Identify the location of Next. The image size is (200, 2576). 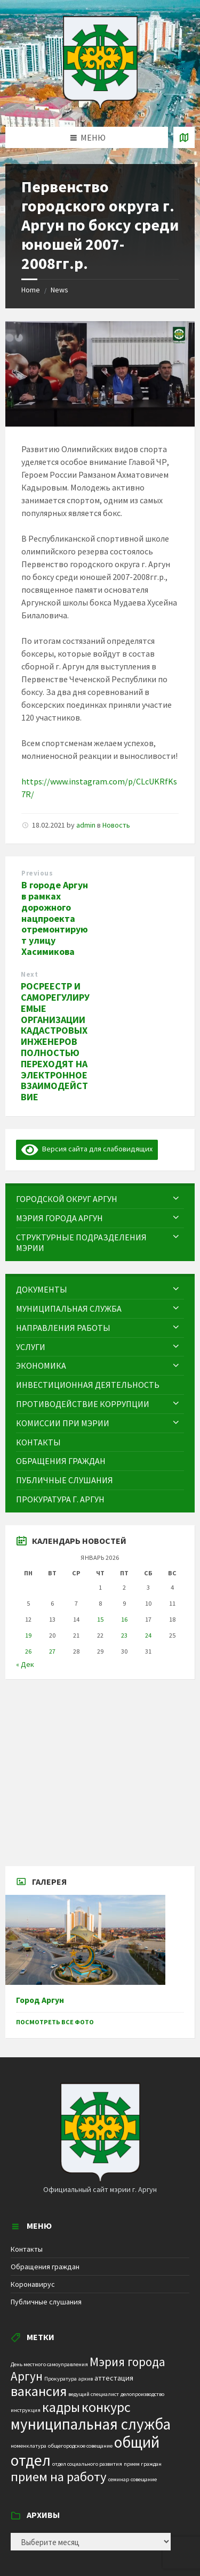
(29, 974).